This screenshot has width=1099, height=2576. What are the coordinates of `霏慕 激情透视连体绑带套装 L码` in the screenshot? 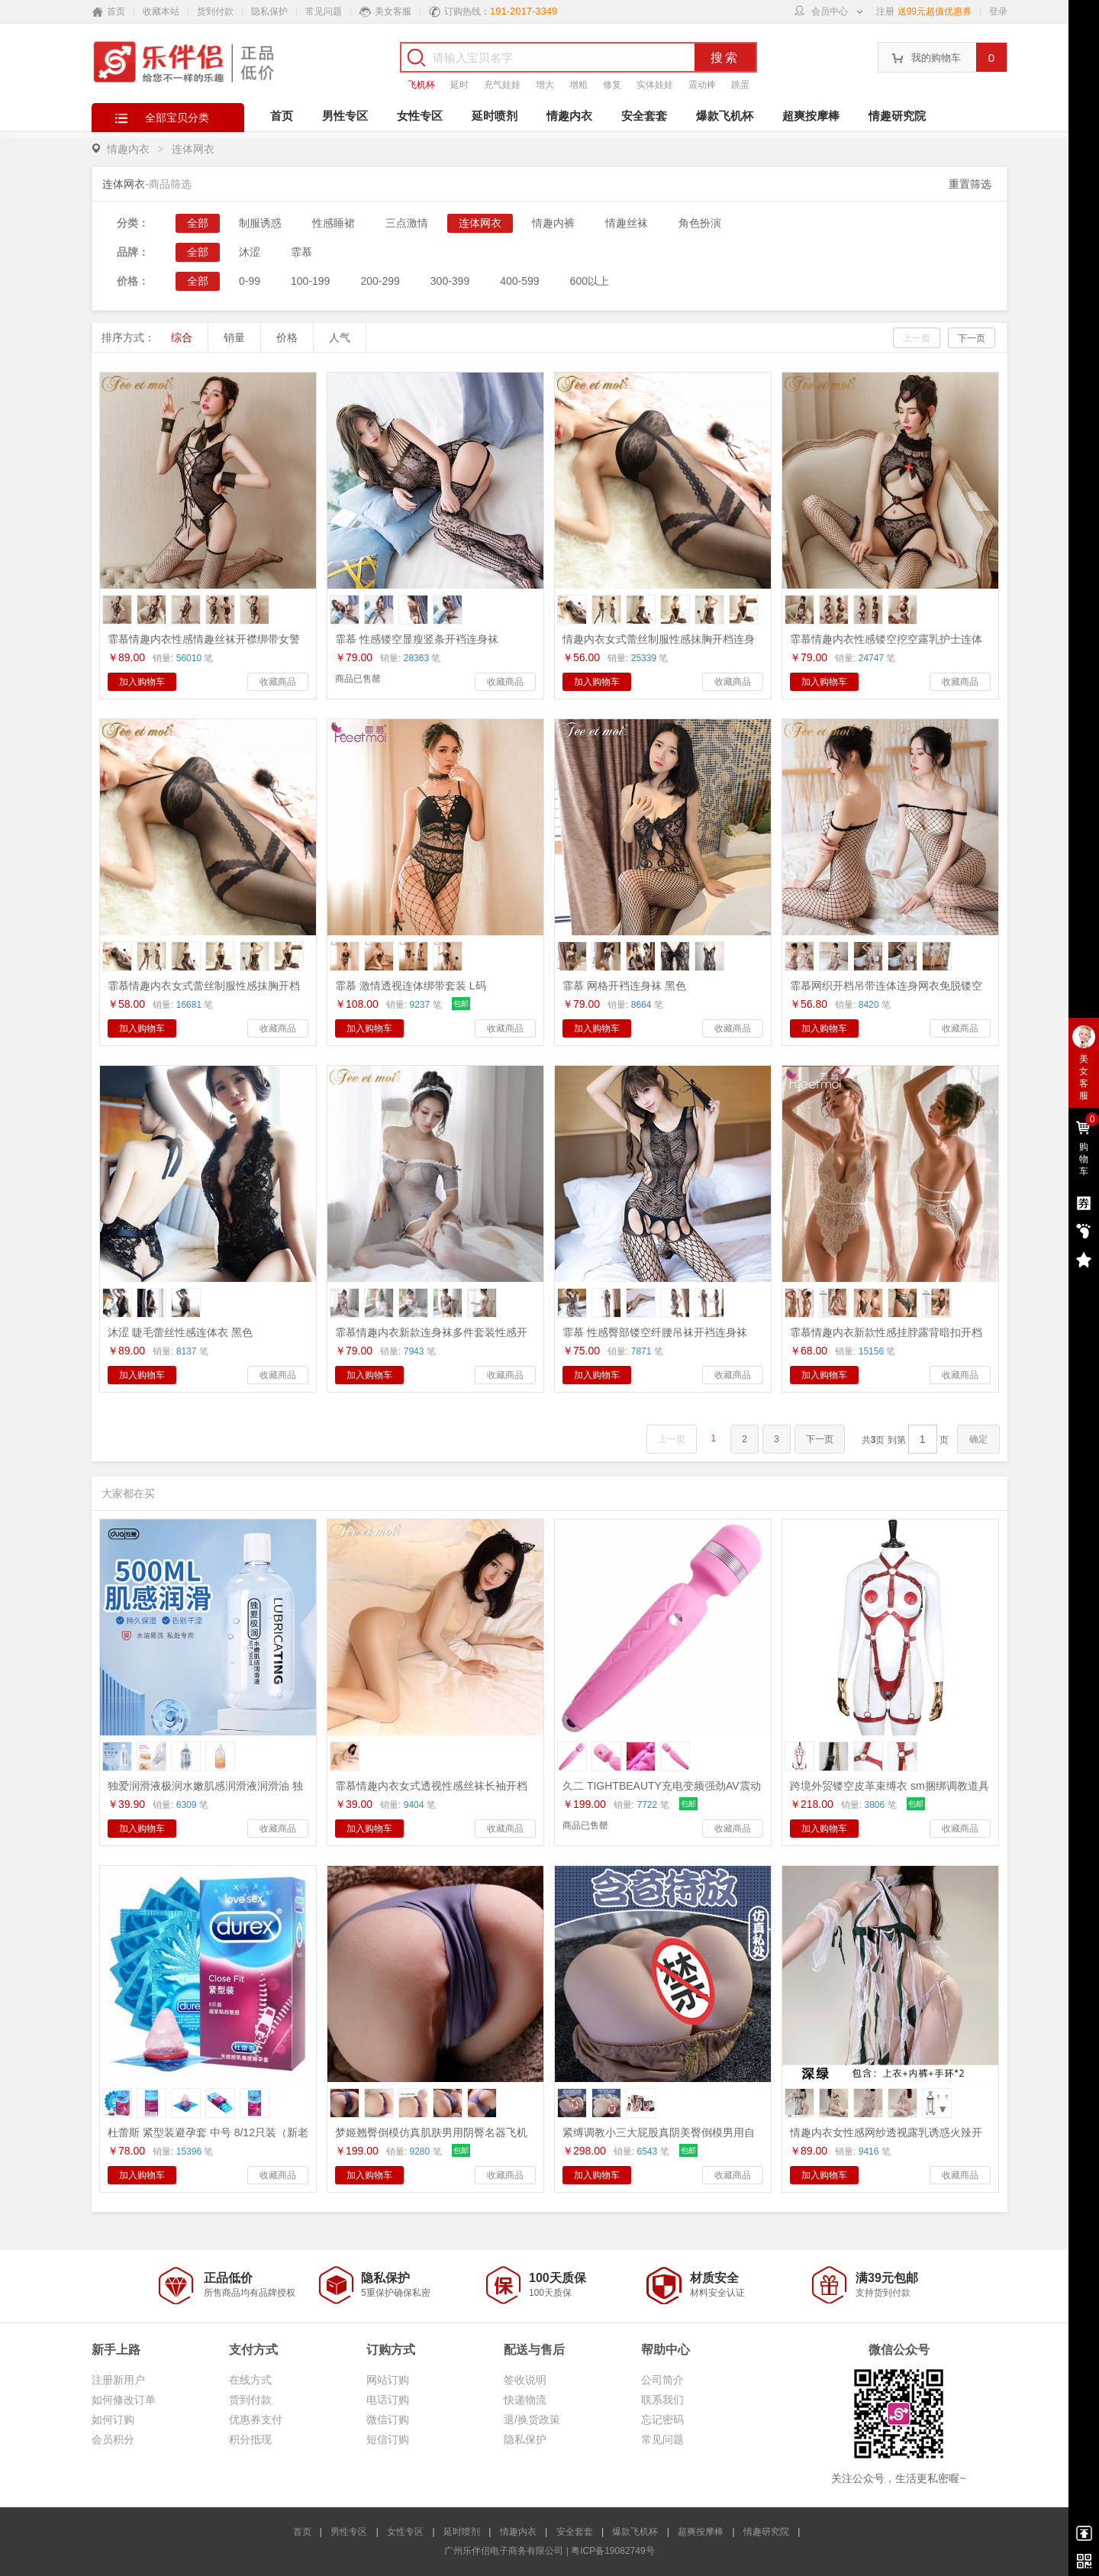 It's located at (410, 986).